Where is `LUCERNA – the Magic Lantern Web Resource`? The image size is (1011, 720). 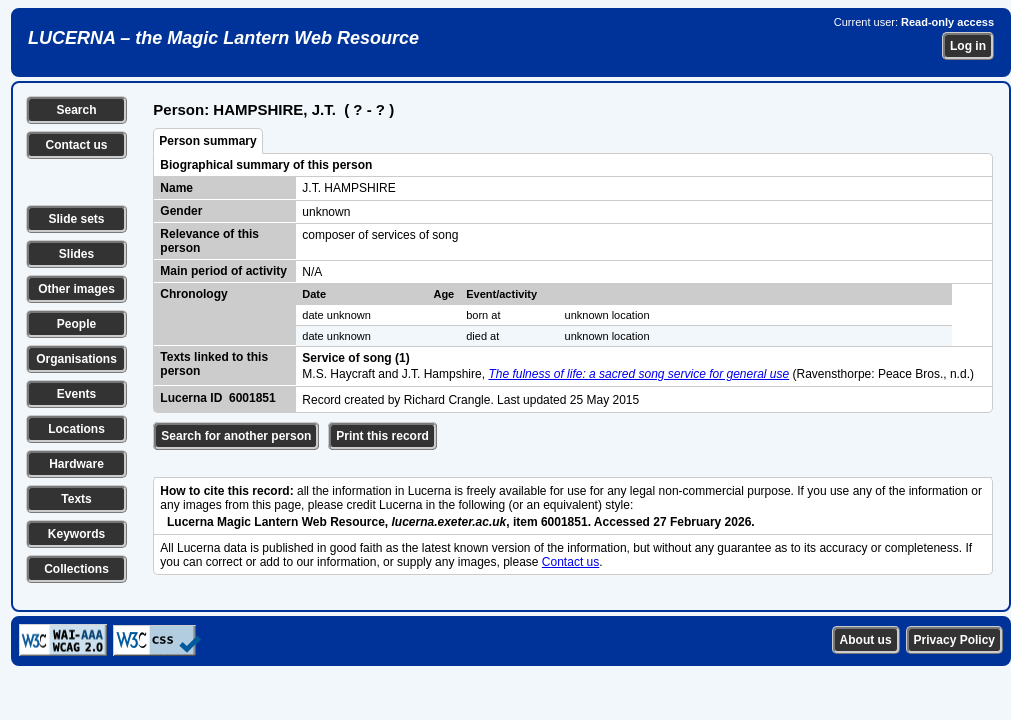
LUCERNA – the Magic Lantern Web Resource is located at coordinates (223, 38).